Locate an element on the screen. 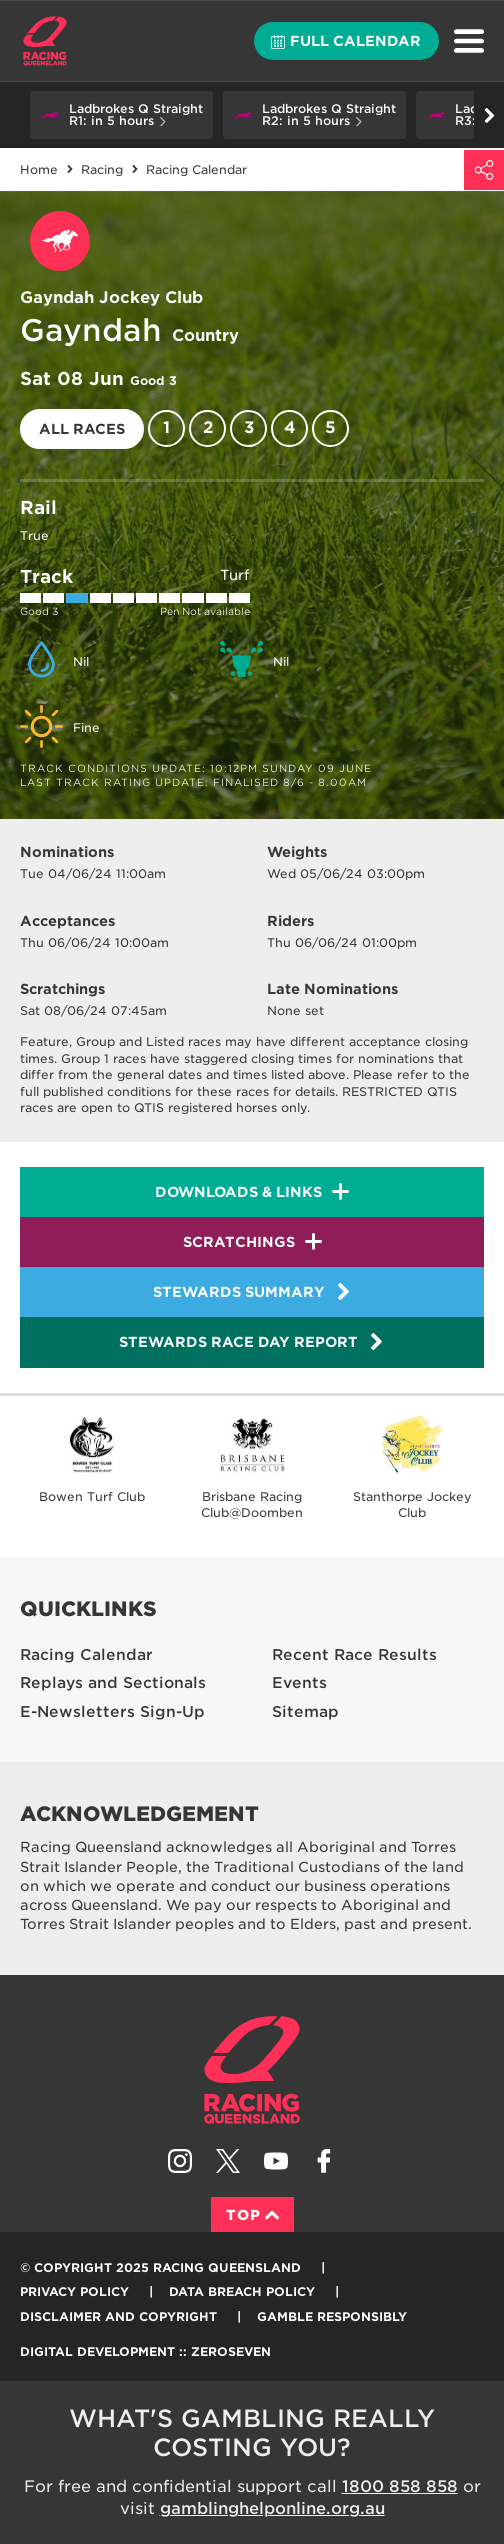 The image size is (504, 2544). Racing Queensland homepage is located at coordinates (252, 2070).